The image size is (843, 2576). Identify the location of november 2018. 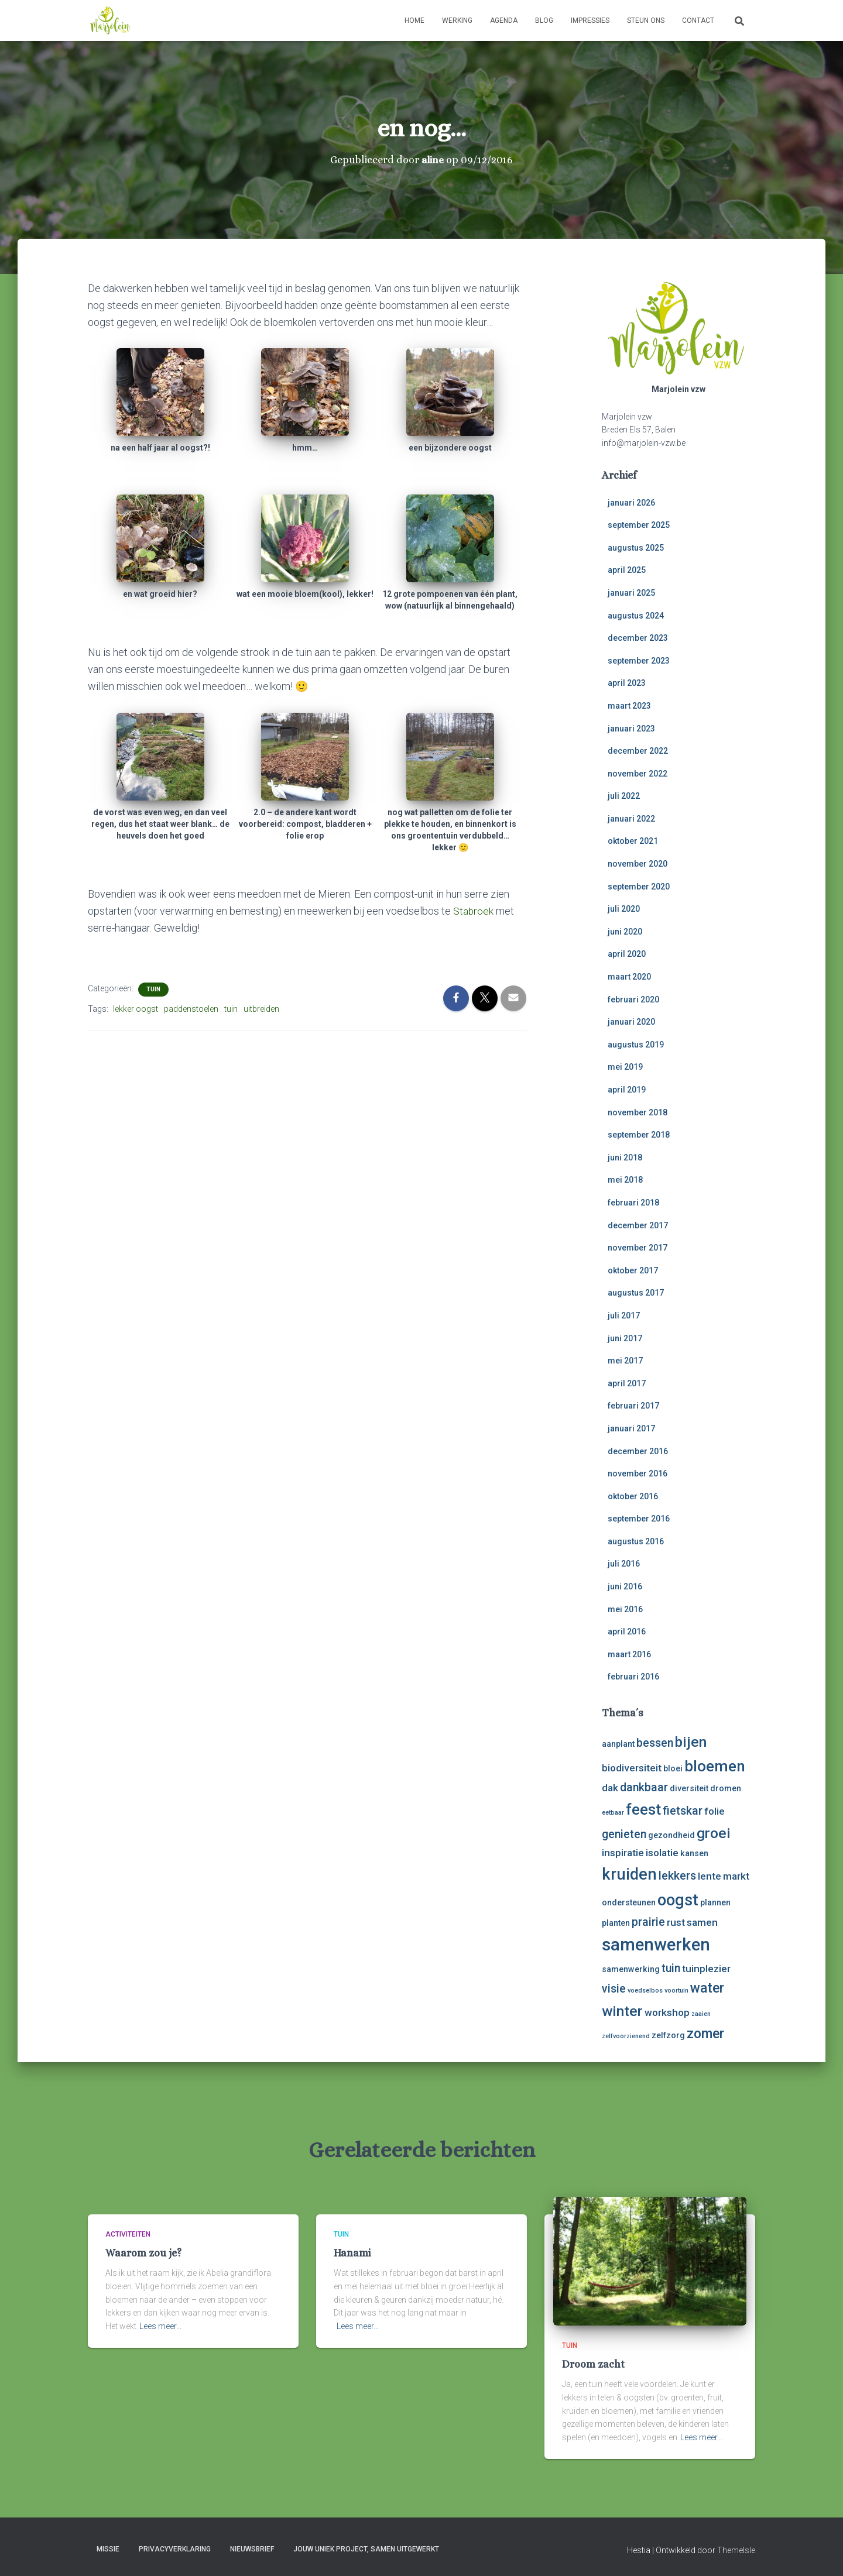
(637, 1112).